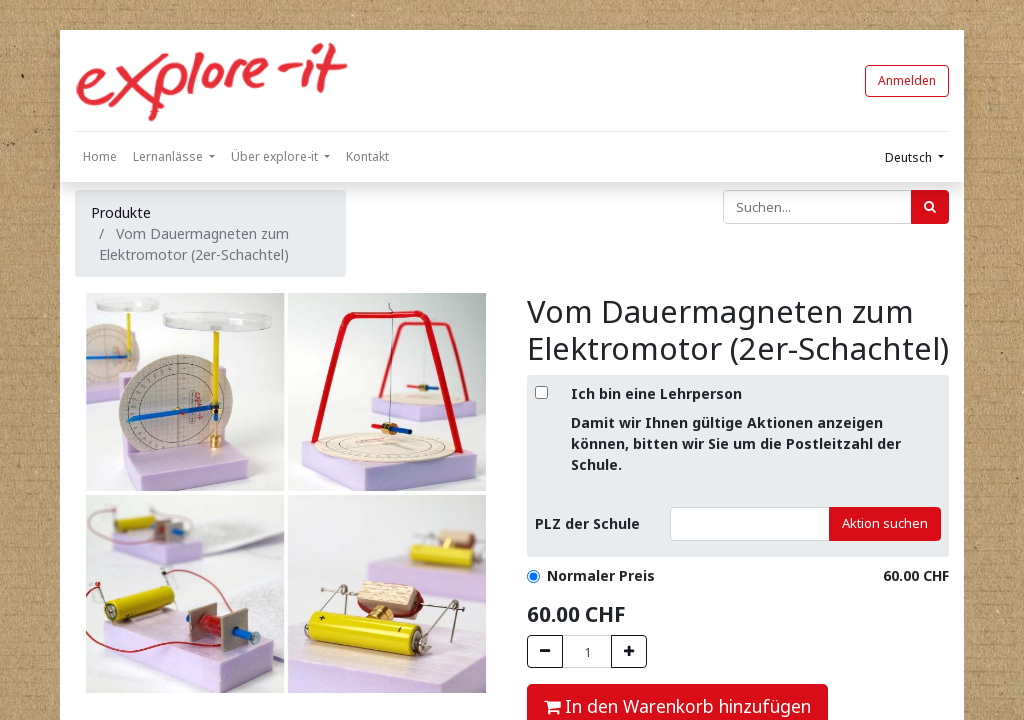 The width and height of the screenshot is (1024, 720). I want to click on Ich bin eine Lehrperson, so click(656, 393).